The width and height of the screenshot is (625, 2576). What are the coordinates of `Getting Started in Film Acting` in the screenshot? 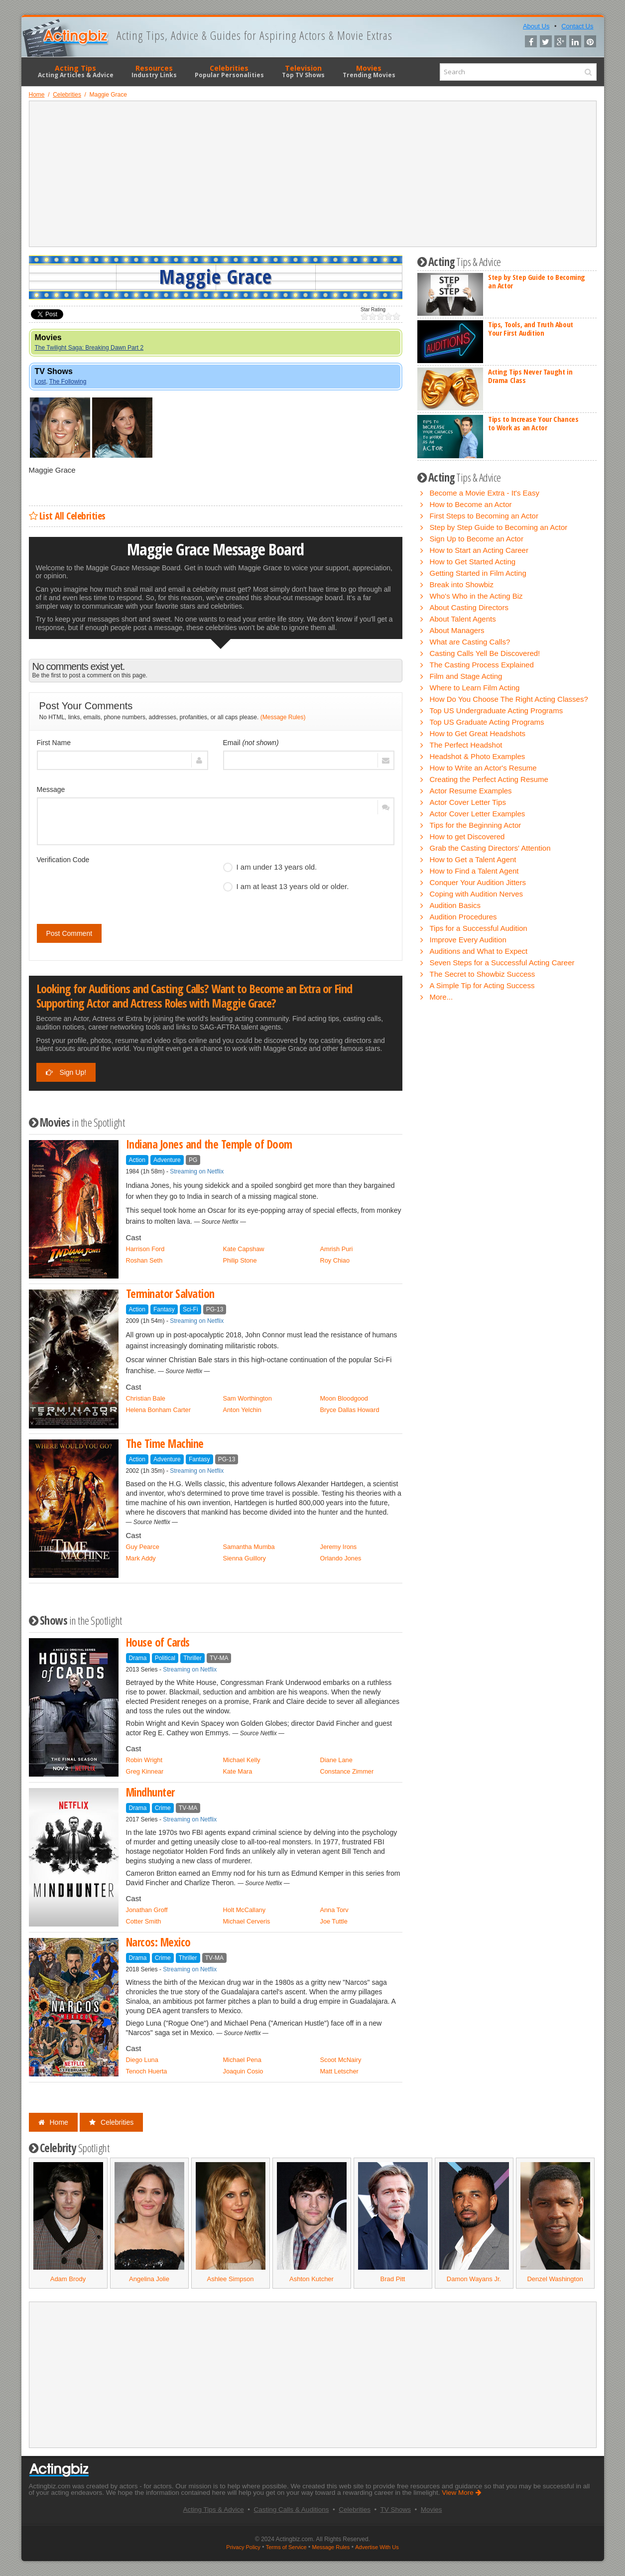 It's located at (478, 573).